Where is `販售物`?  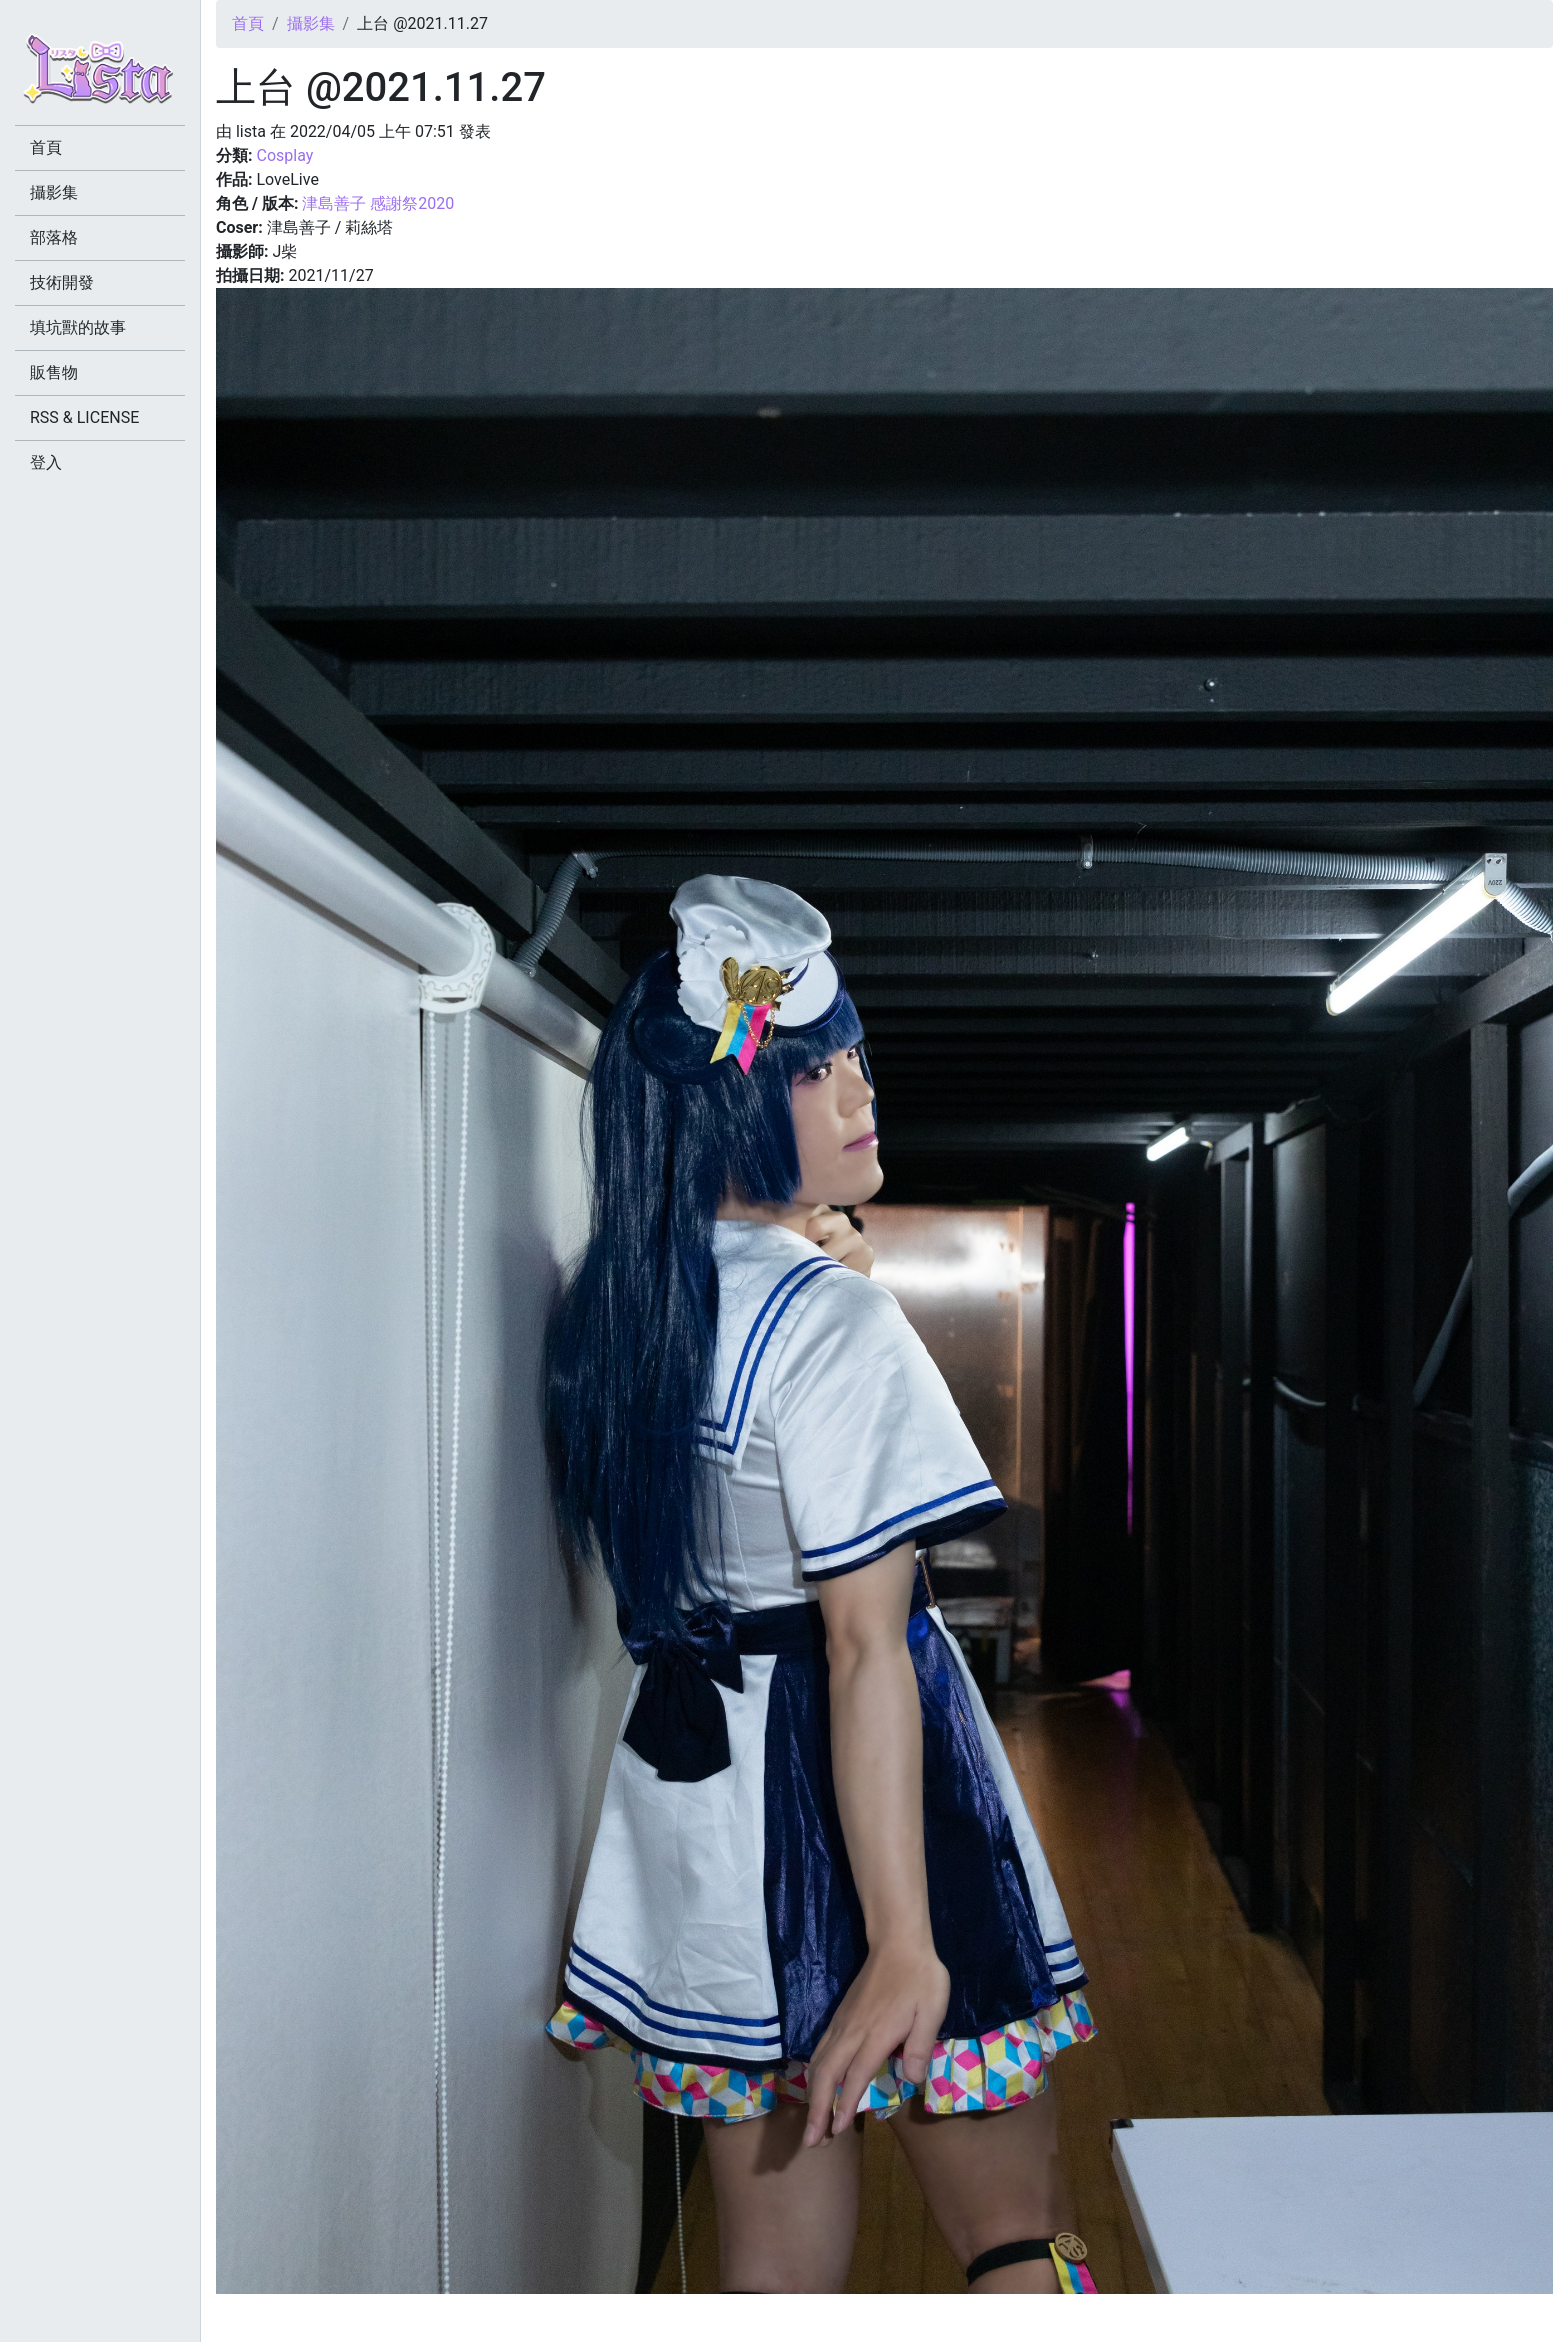
販售物 is located at coordinates (54, 372).